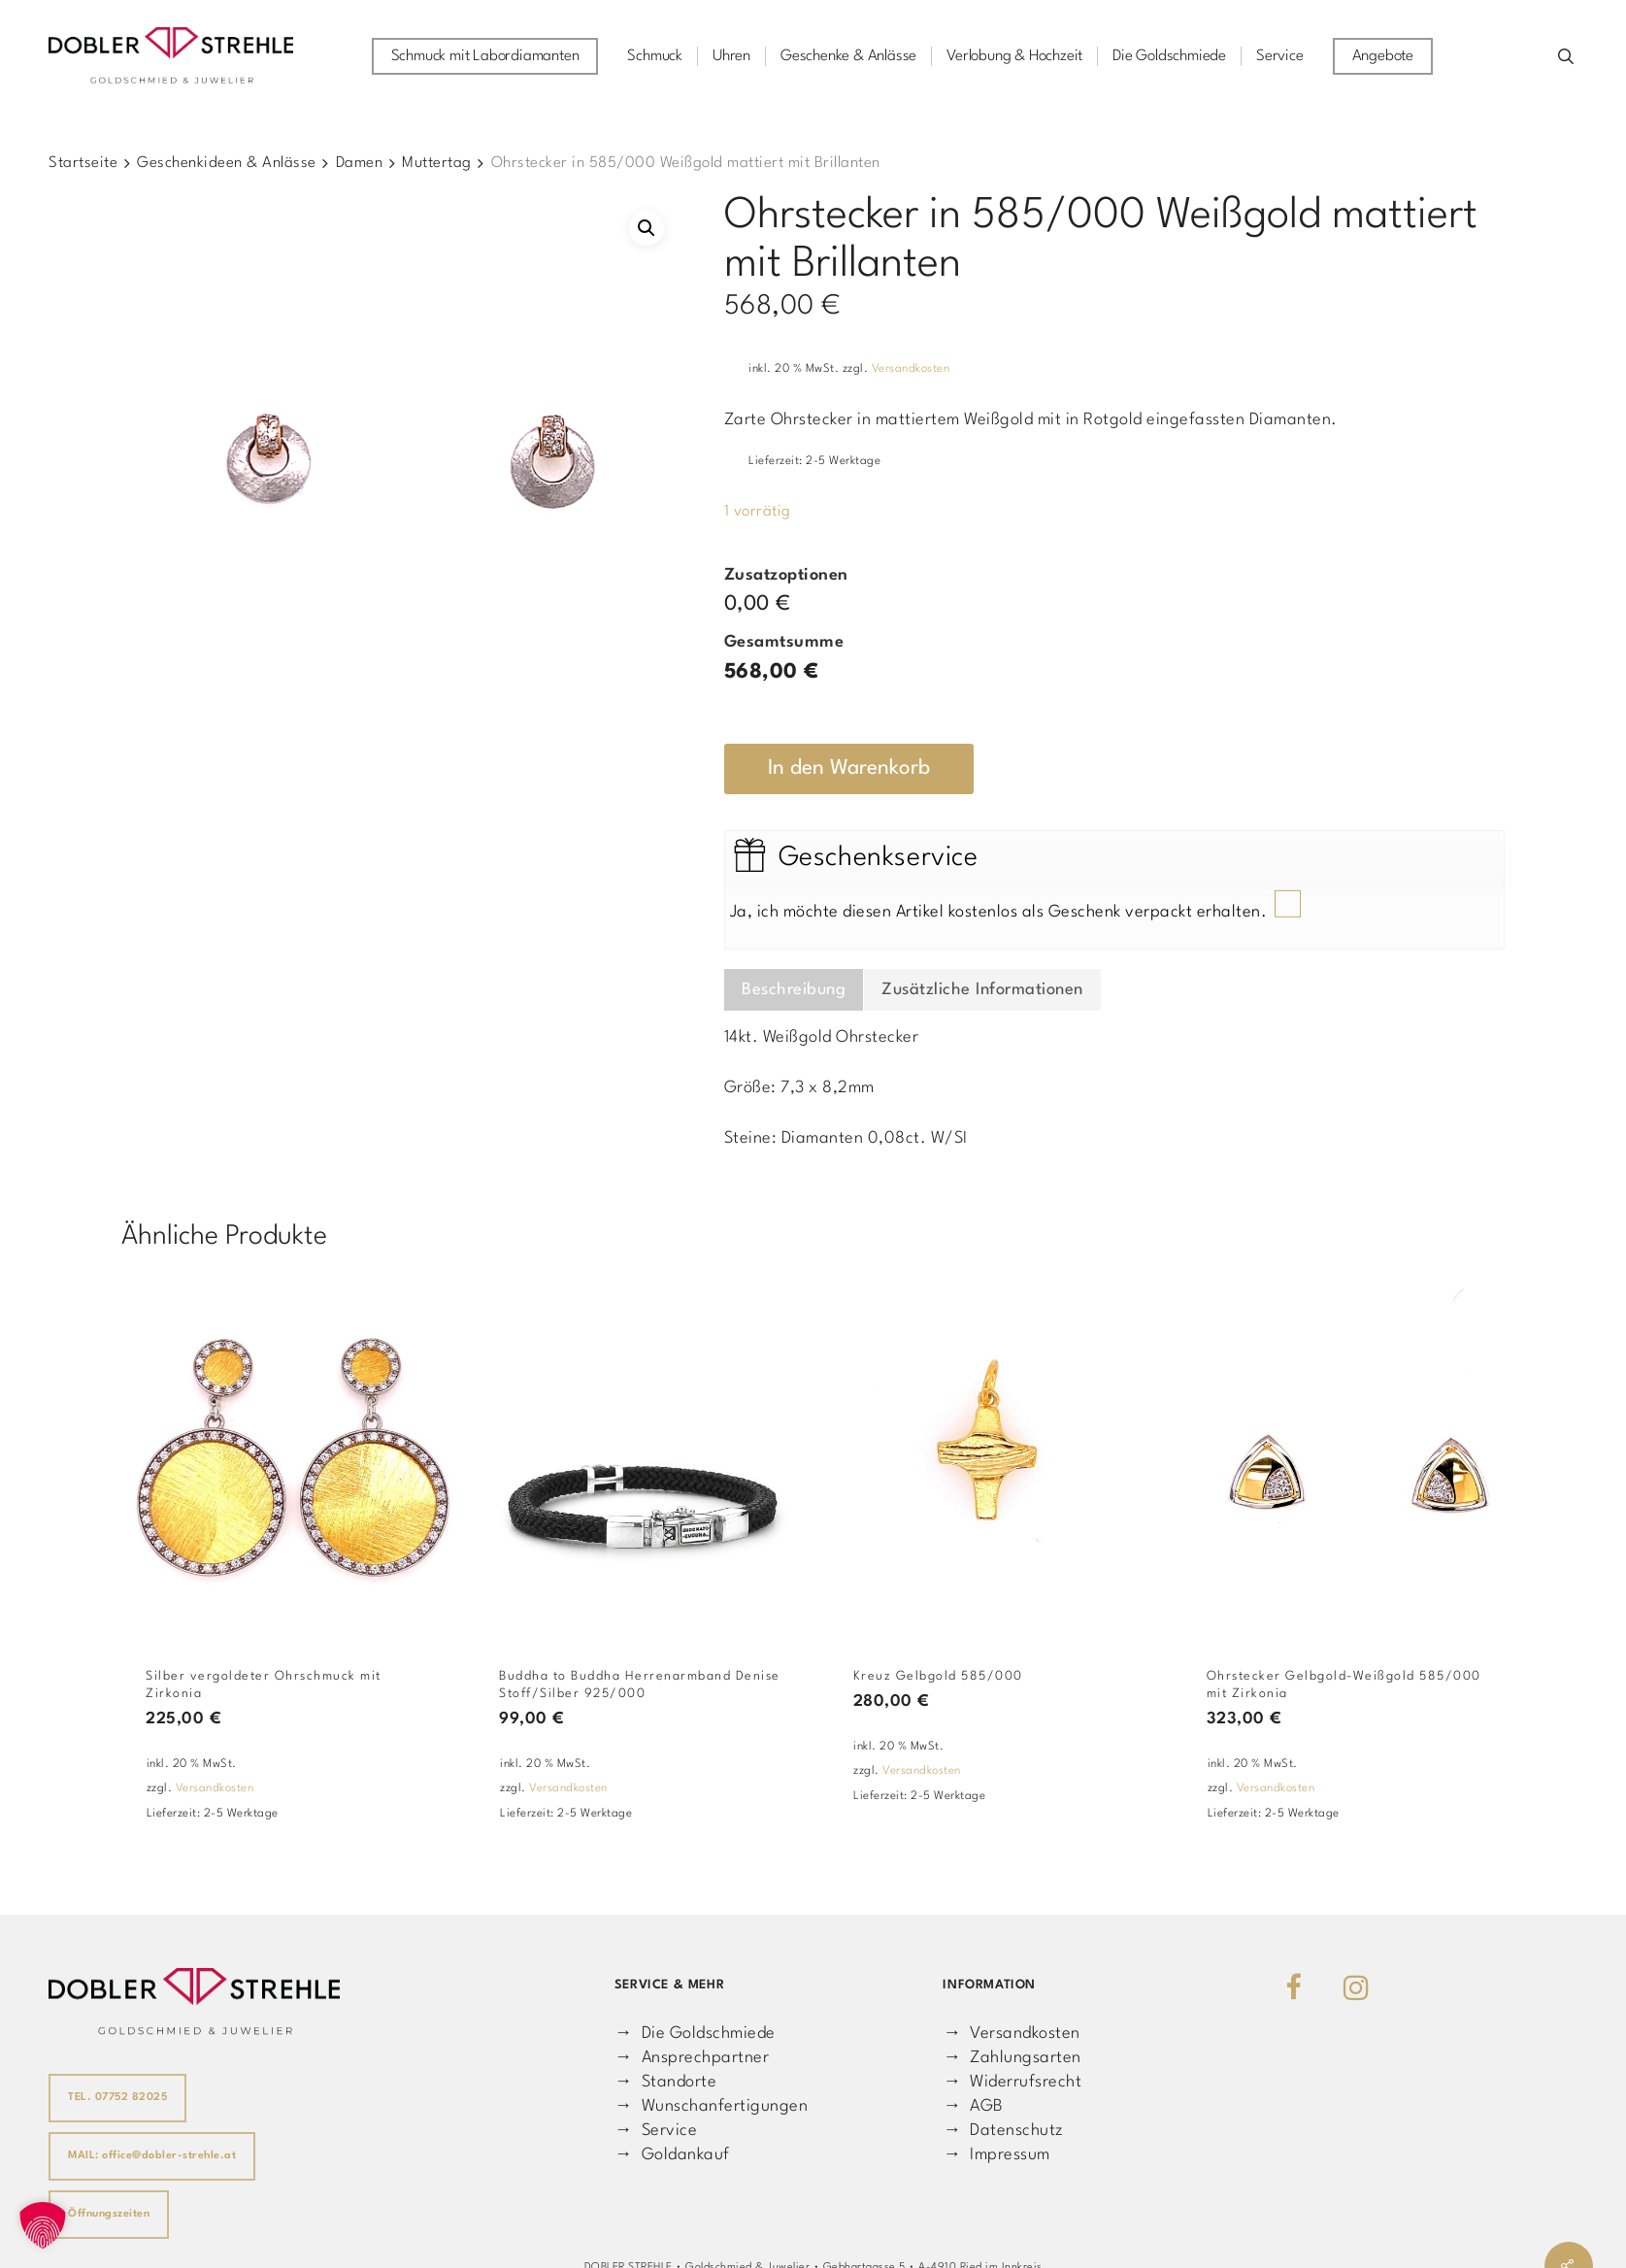 Image resolution: width=1626 pixels, height=2268 pixels. Describe the element at coordinates (794, 990) in the screenshot. I see `Beschreibung [tab]` at that location.